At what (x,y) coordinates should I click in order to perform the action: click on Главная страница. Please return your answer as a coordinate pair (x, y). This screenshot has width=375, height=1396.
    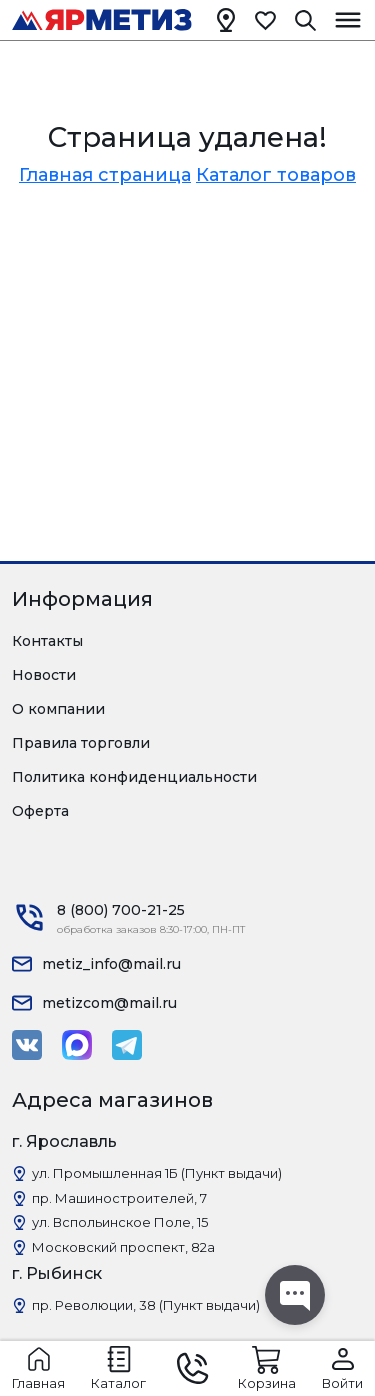
    Looking at the image, I should click on (105, 175).